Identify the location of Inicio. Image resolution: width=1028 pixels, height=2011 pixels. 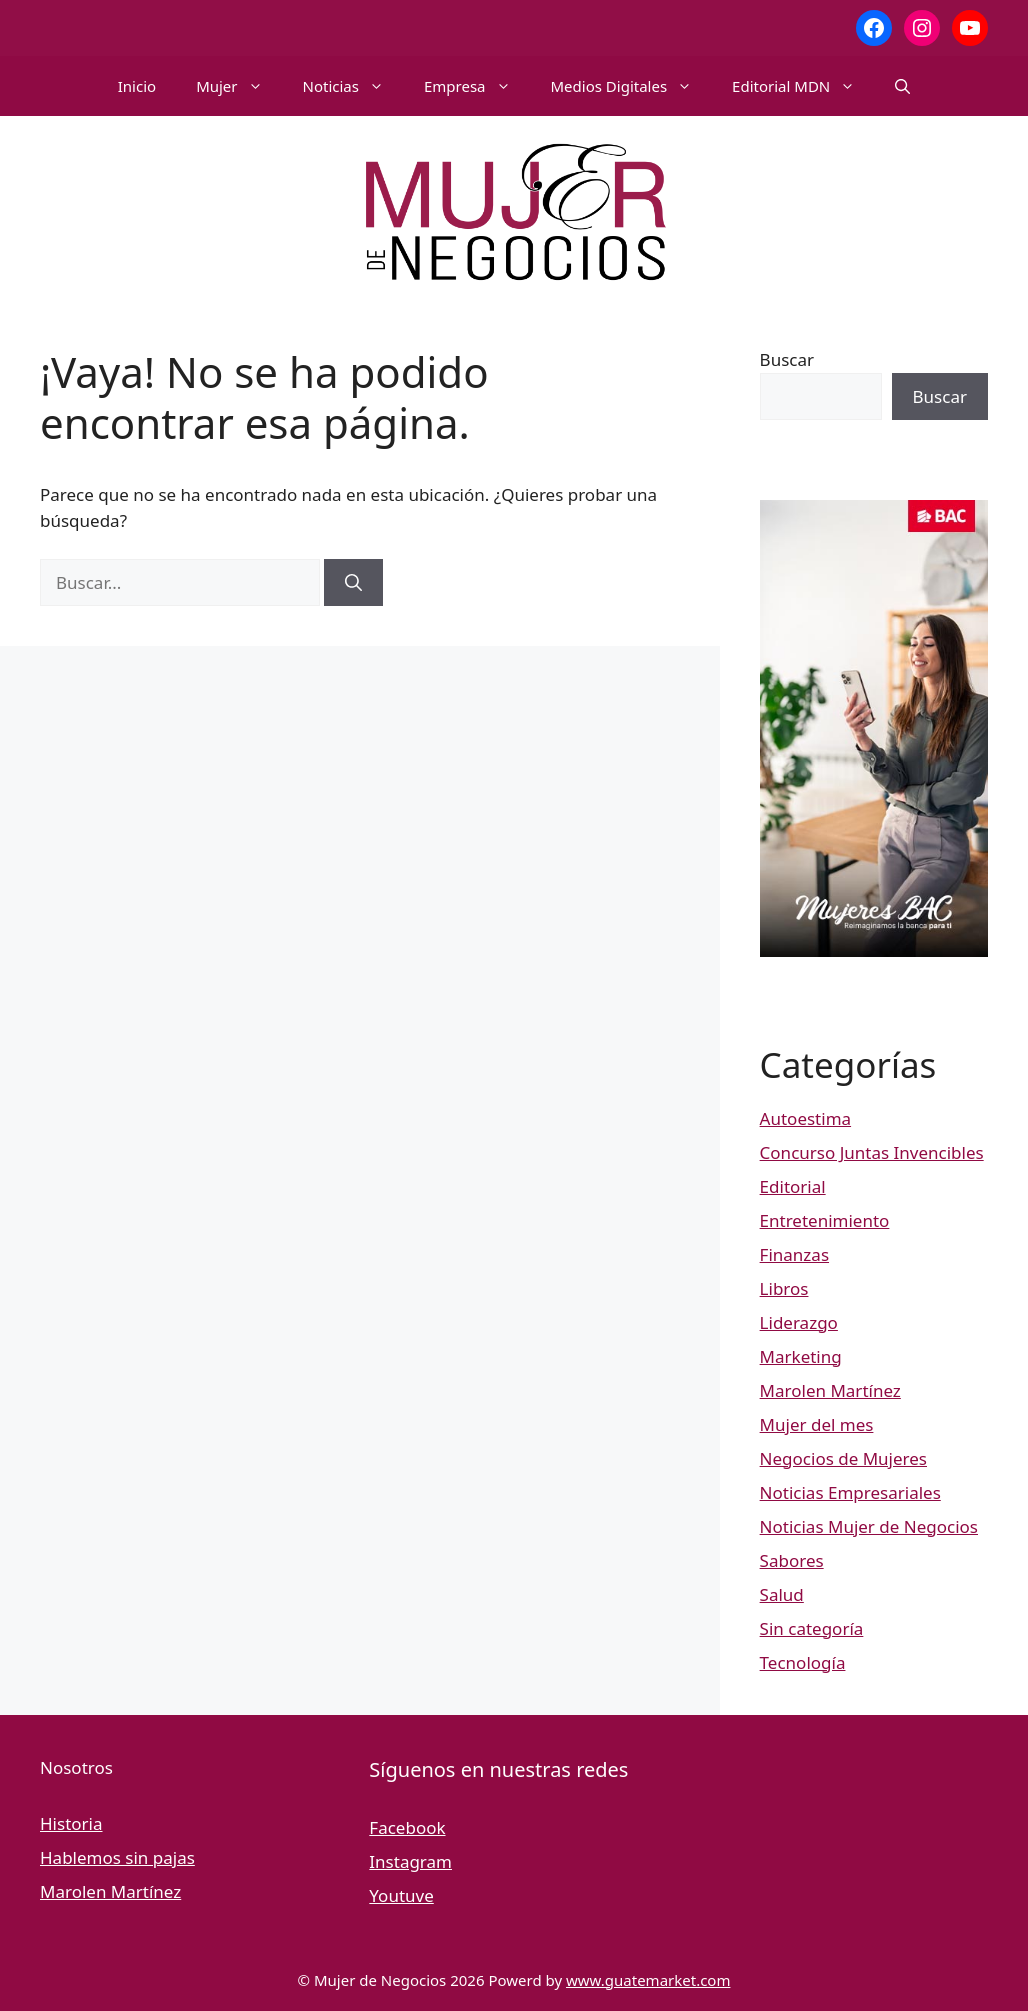
(137, 86).